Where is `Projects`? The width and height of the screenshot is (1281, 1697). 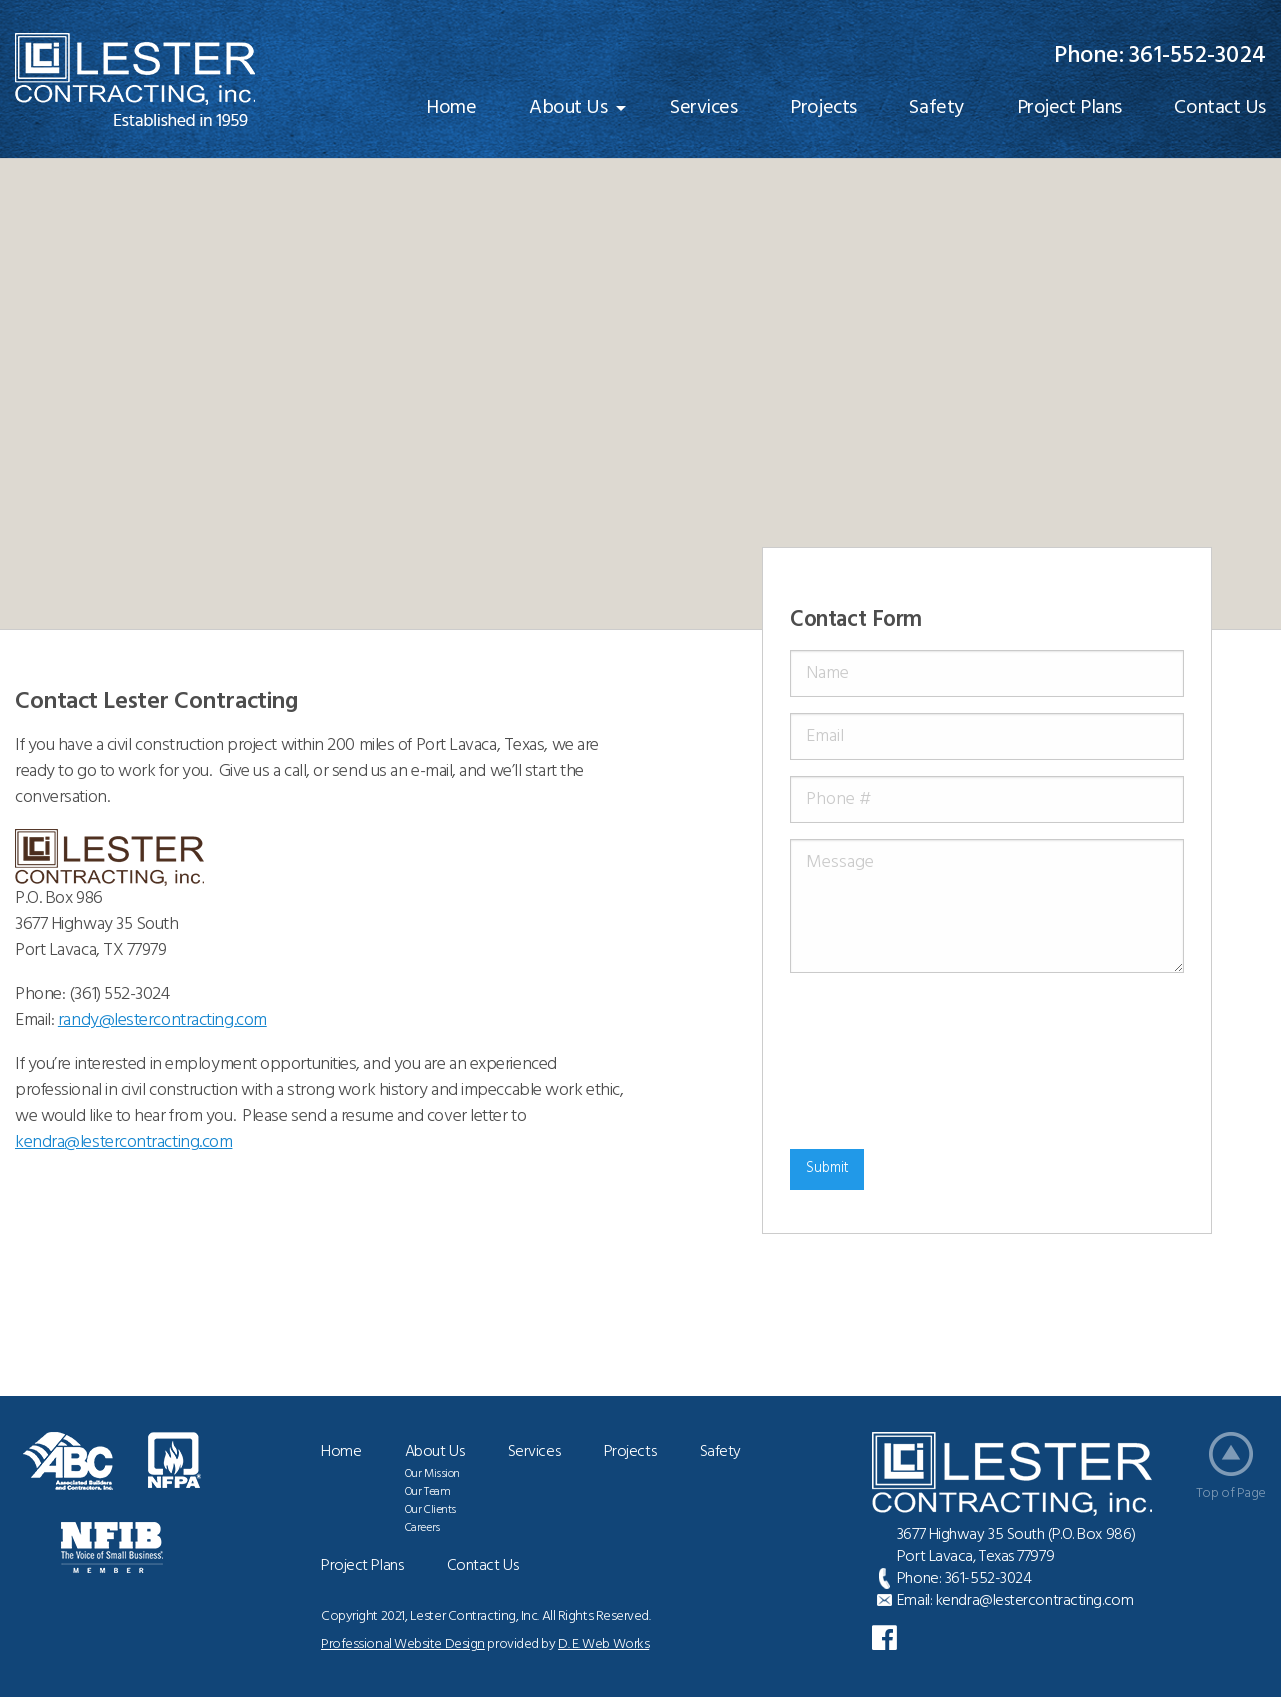 Projects is located at coordinates (823, 108).